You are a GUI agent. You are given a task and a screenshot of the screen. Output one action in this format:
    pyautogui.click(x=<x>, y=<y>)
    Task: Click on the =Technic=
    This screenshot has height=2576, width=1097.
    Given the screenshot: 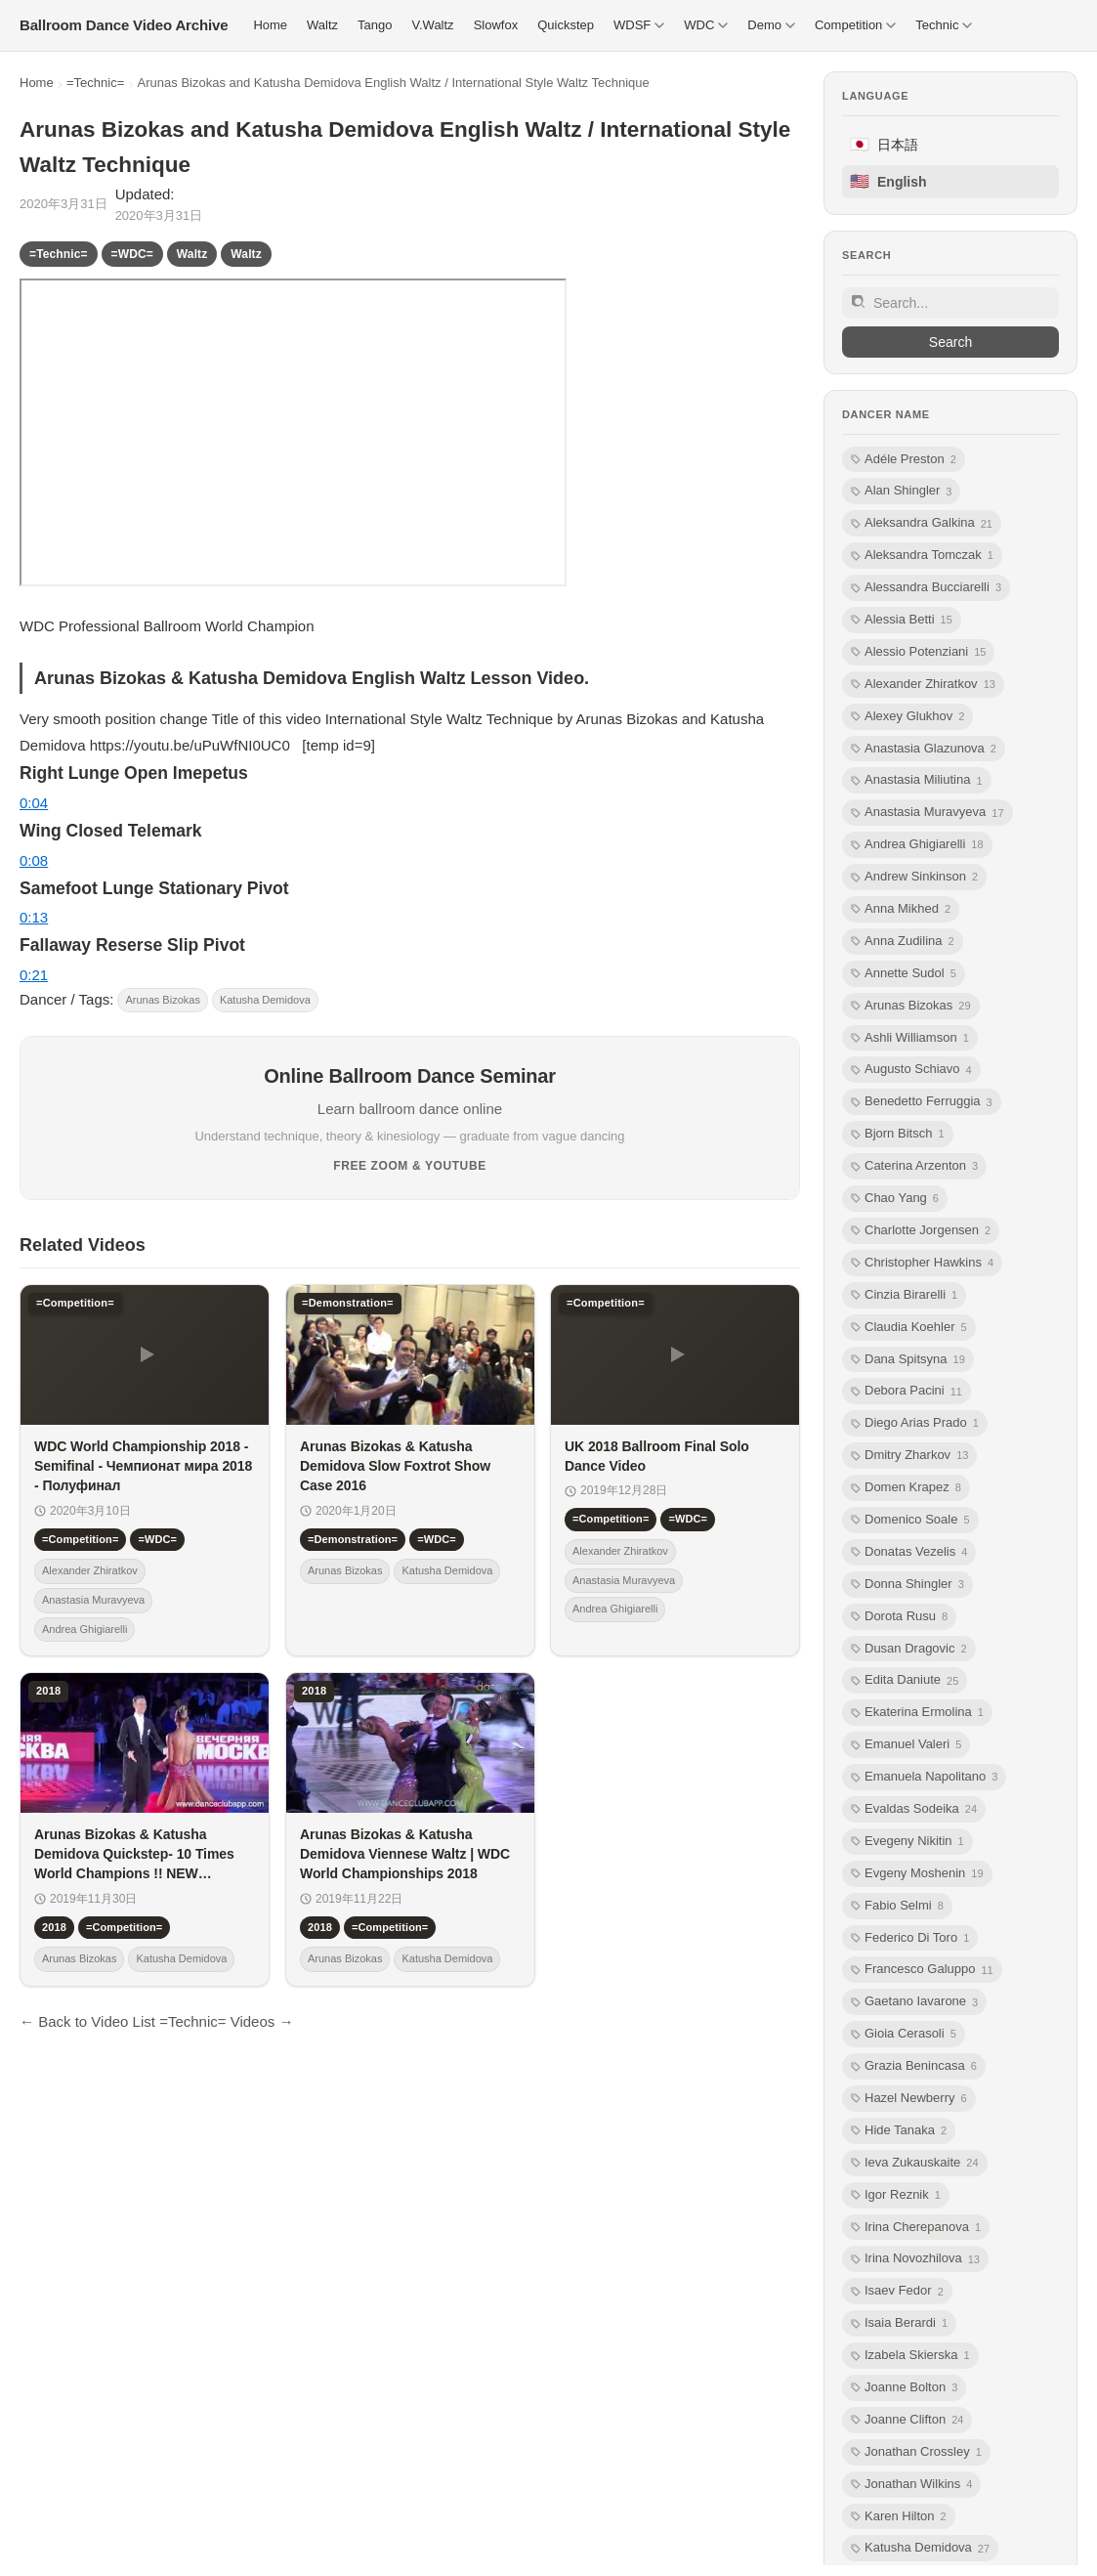 What is the action you would take?
    pyautogui.click(x=95, y=82)
    